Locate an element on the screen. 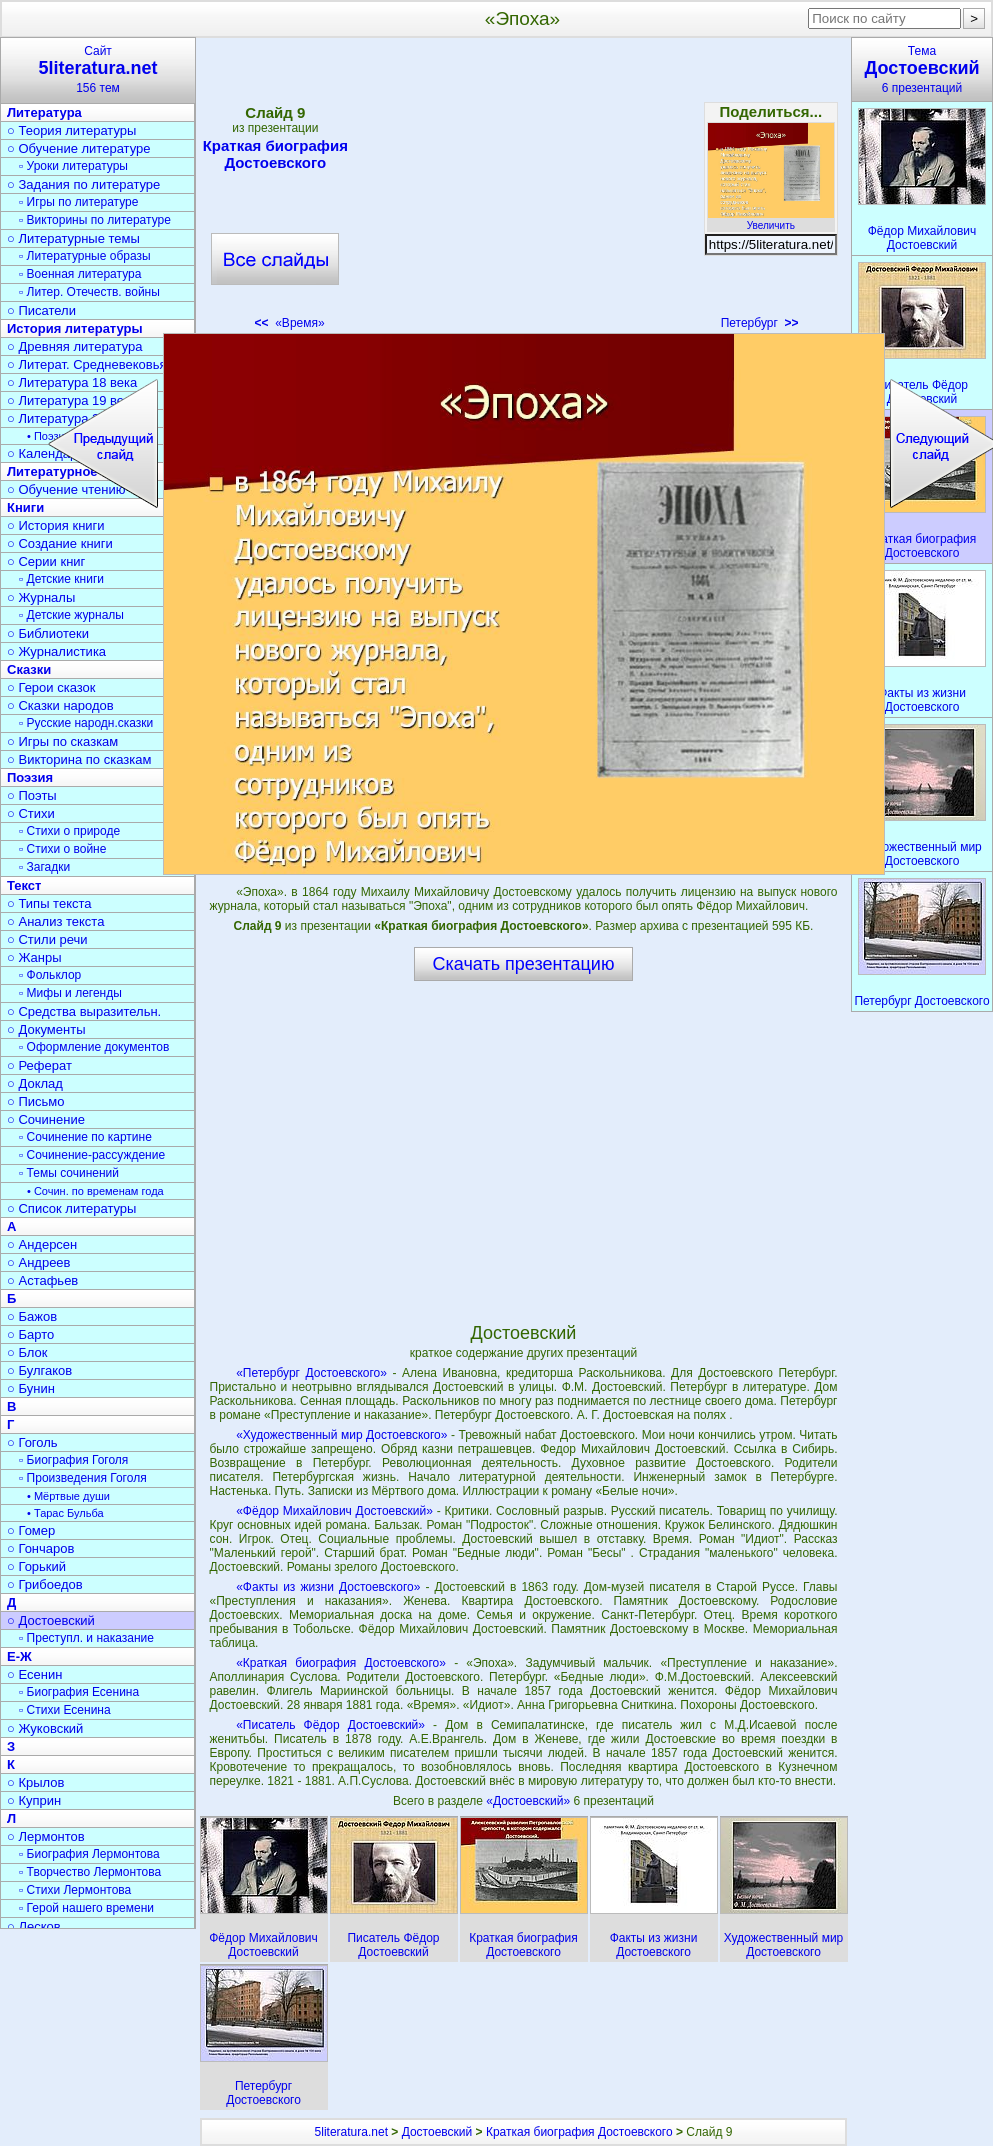  ▫ Литер. Отечеств. войны is located at coordinates (89, 292).